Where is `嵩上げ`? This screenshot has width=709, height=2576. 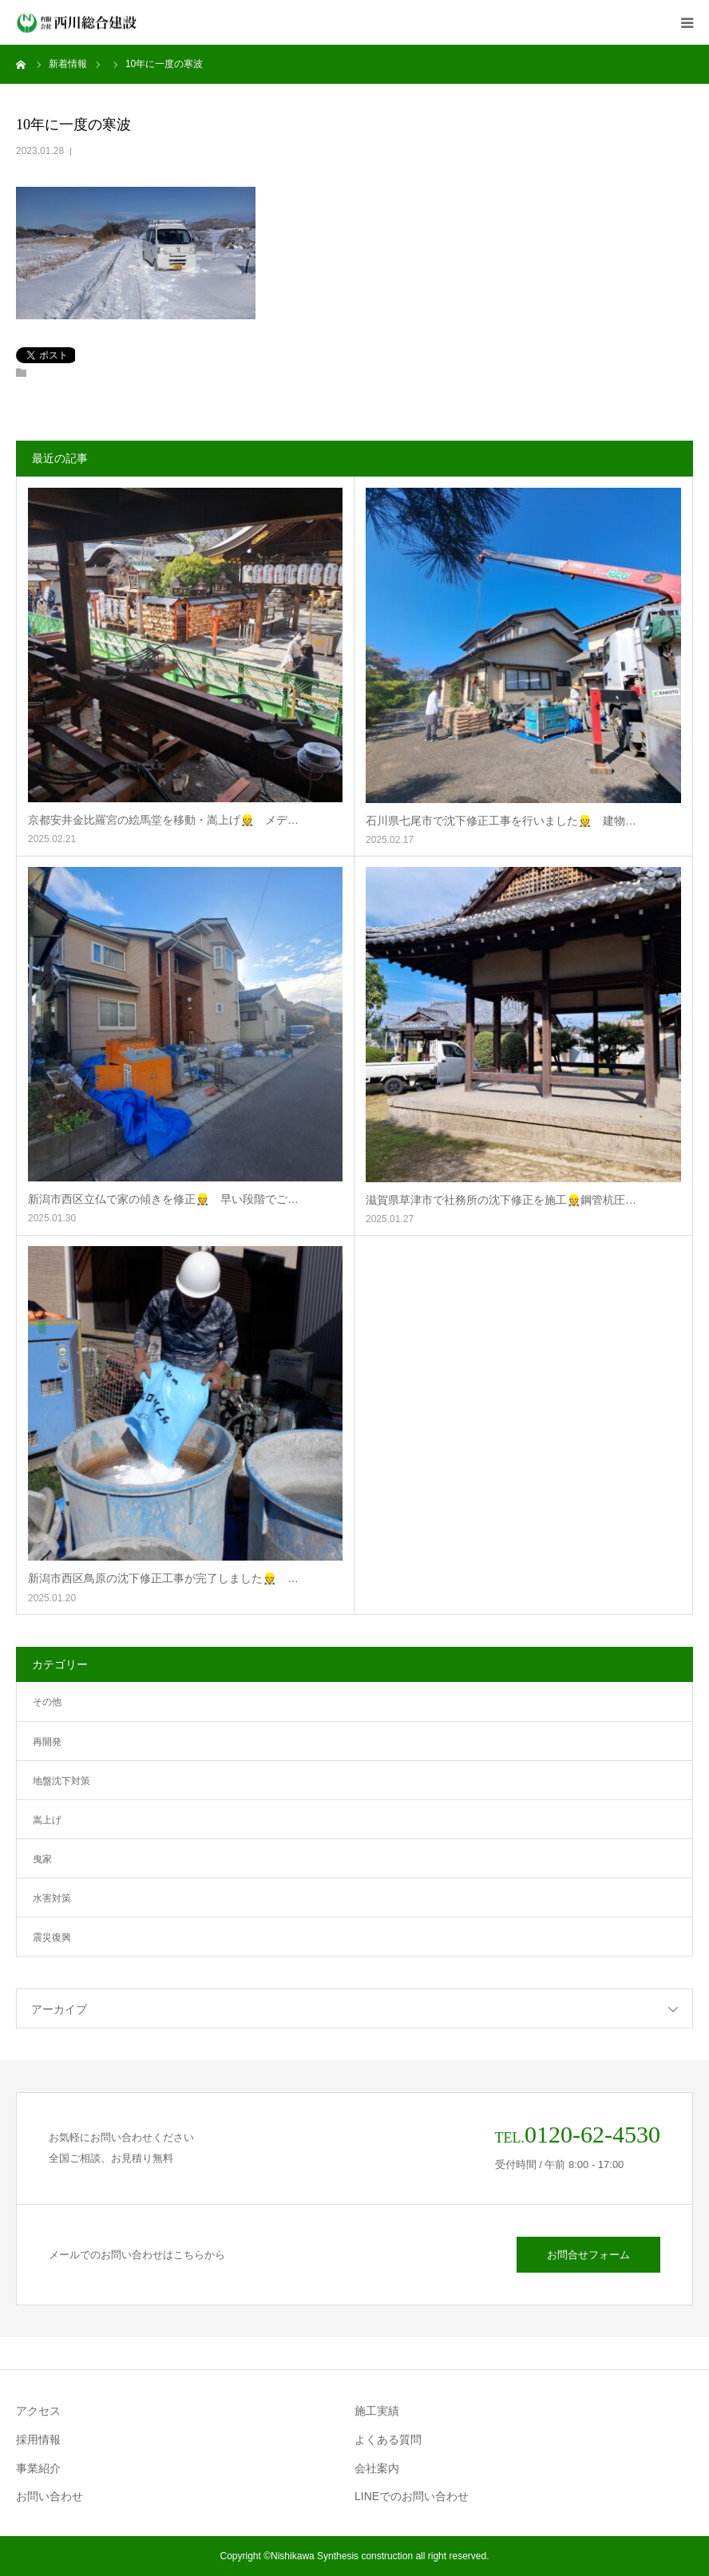 嵩上げ is located at coordinates (47, 1820).